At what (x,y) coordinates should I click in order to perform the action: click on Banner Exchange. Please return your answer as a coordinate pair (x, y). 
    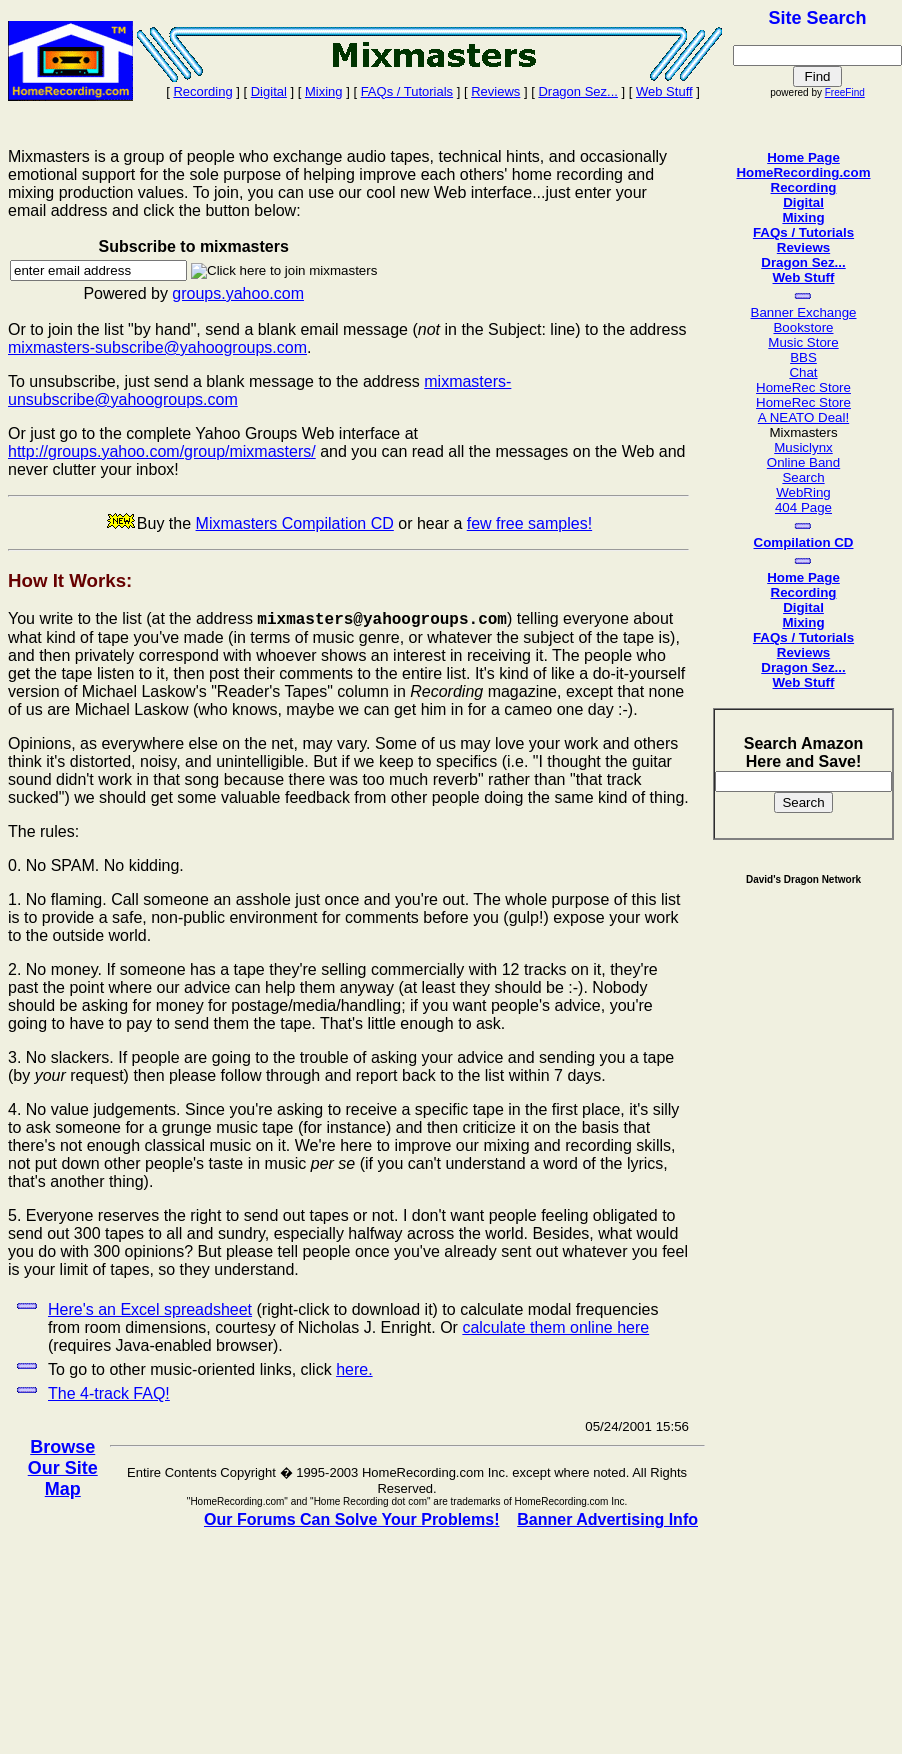
    Looking at the image, I should click on (804, 312).